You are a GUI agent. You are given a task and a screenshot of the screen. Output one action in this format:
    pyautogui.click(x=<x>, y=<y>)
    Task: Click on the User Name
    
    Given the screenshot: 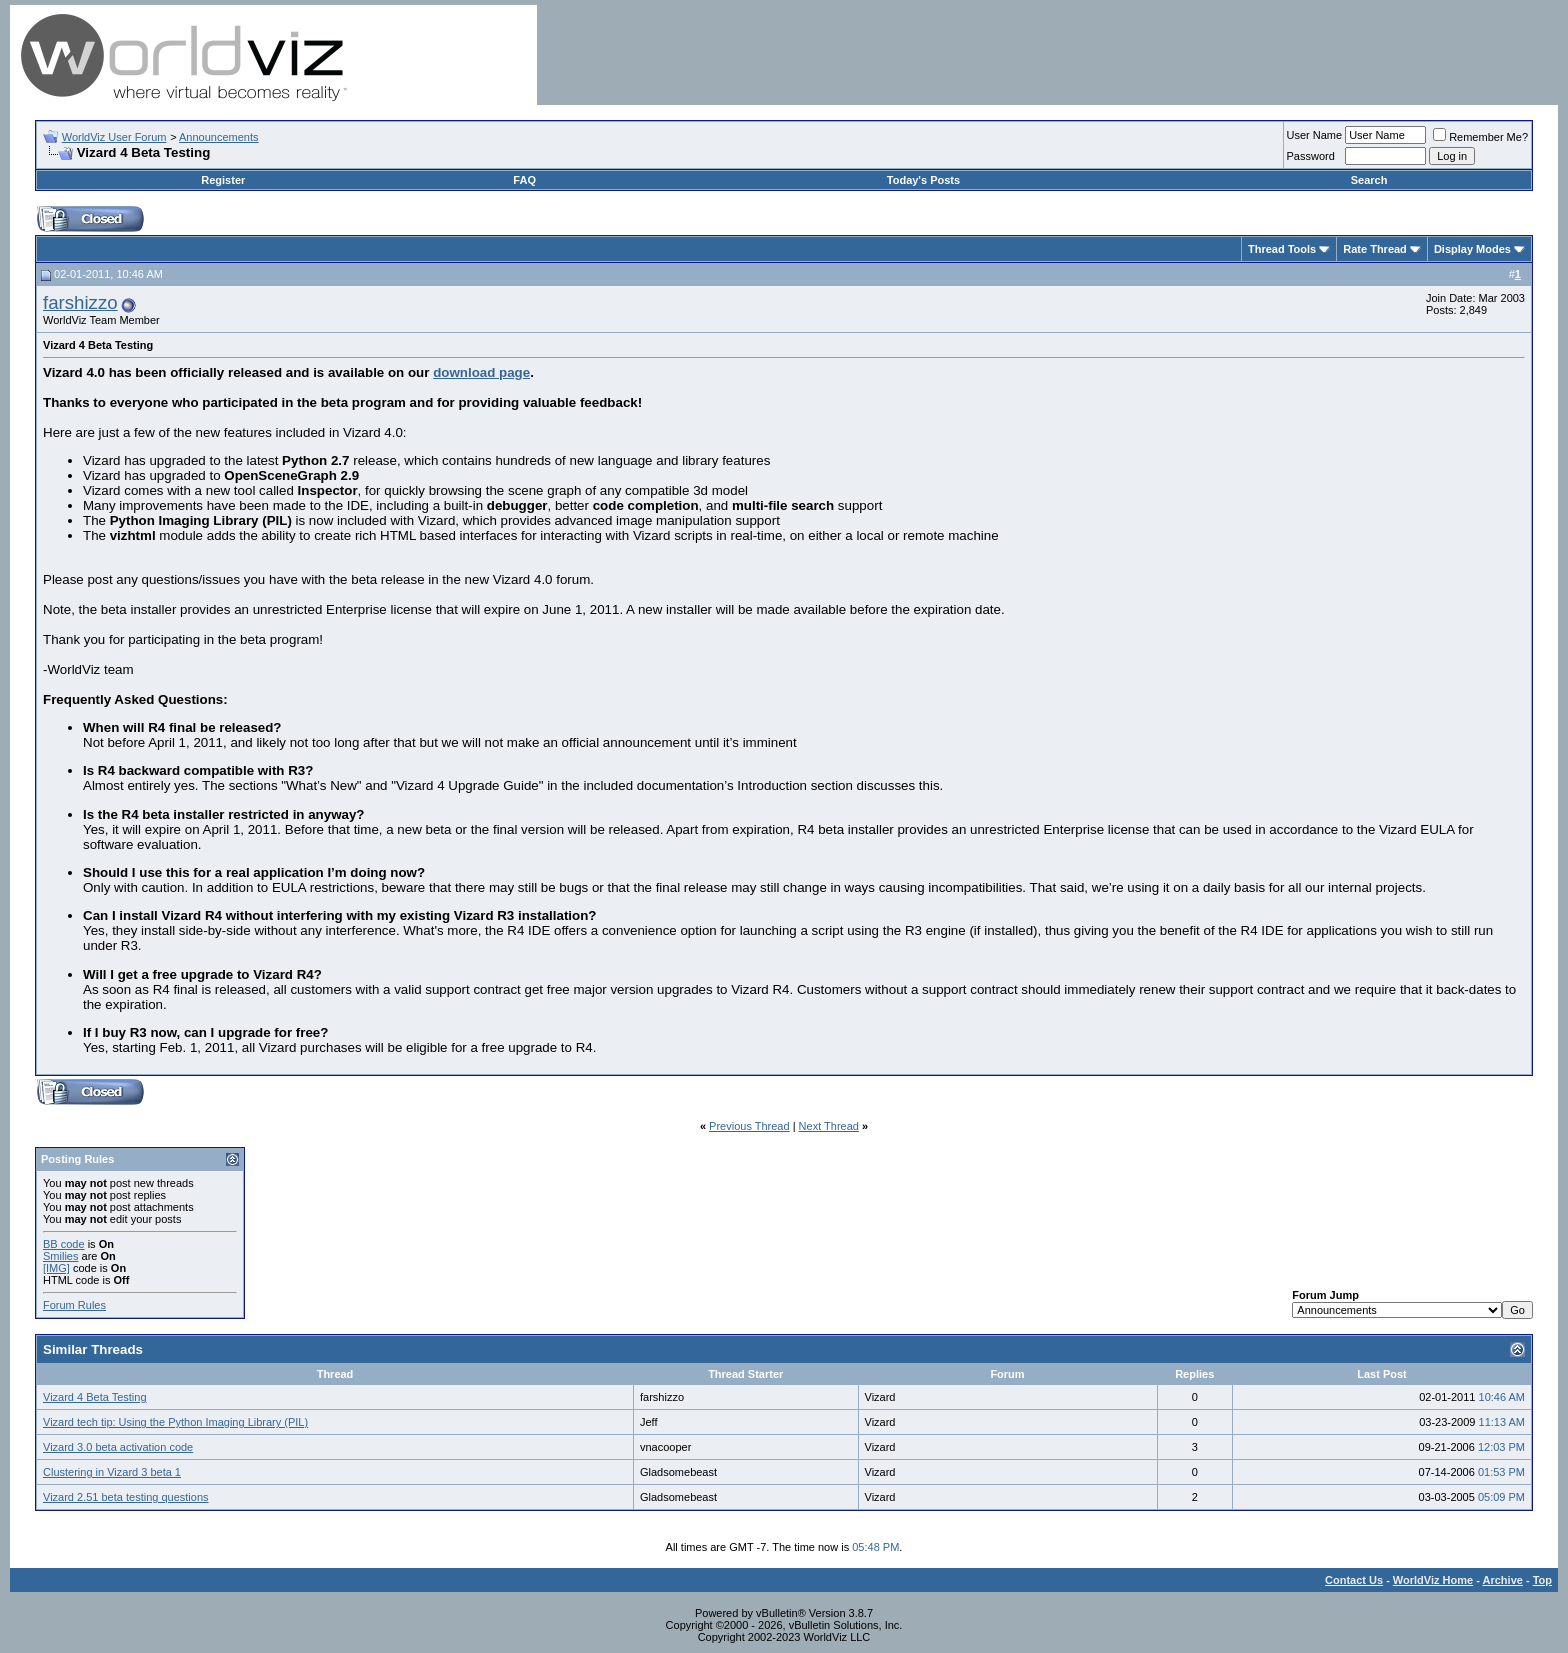 What is the action you would take?
    pyautogui.click(x=1315, y=135)
    